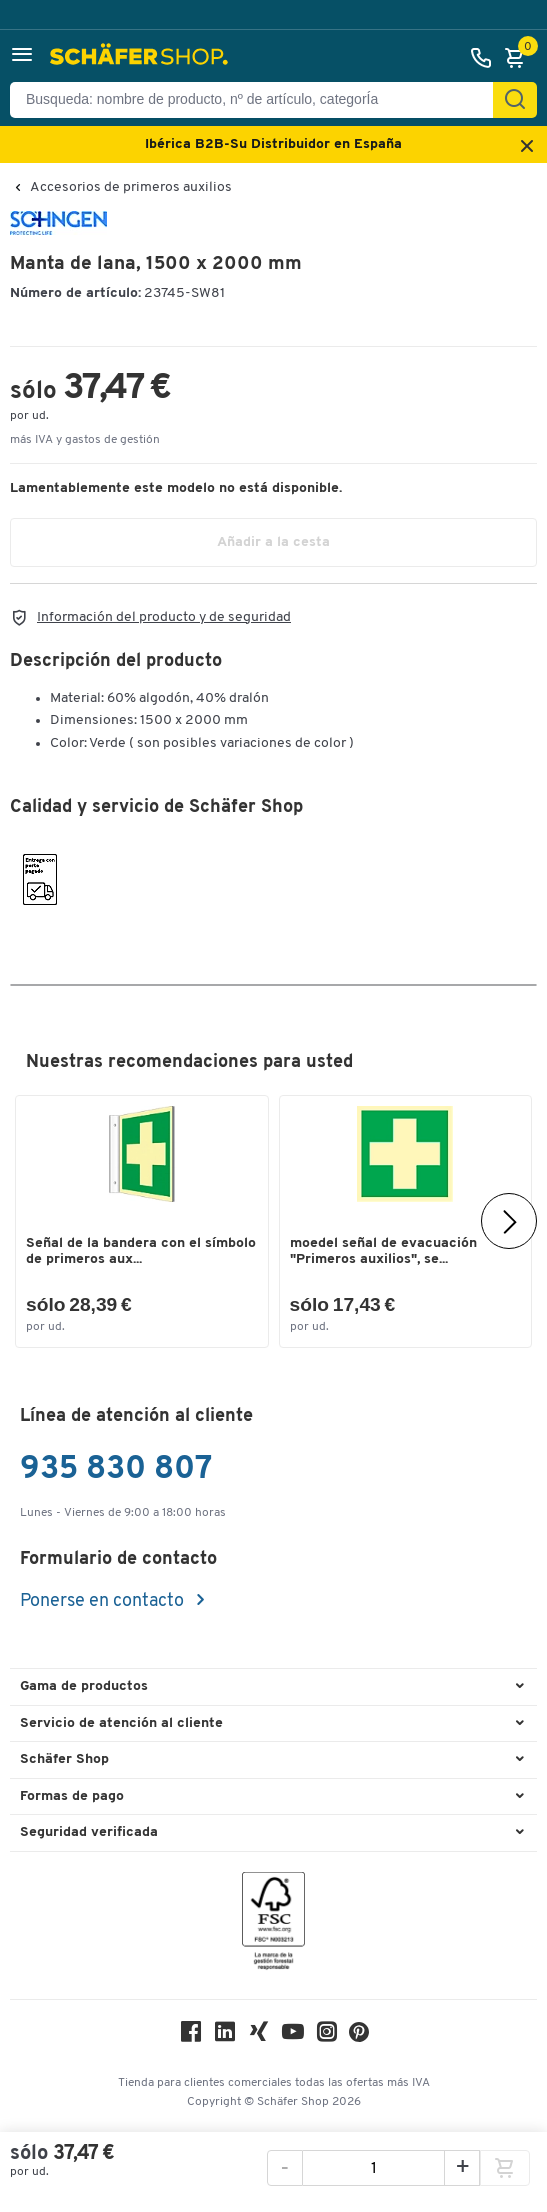 The image size is (547, 2212). What do you see at coordinates (131, 188) in the screenshot?
I see `Accesorios de primeros auxilios` at bounding box center [131, 188].